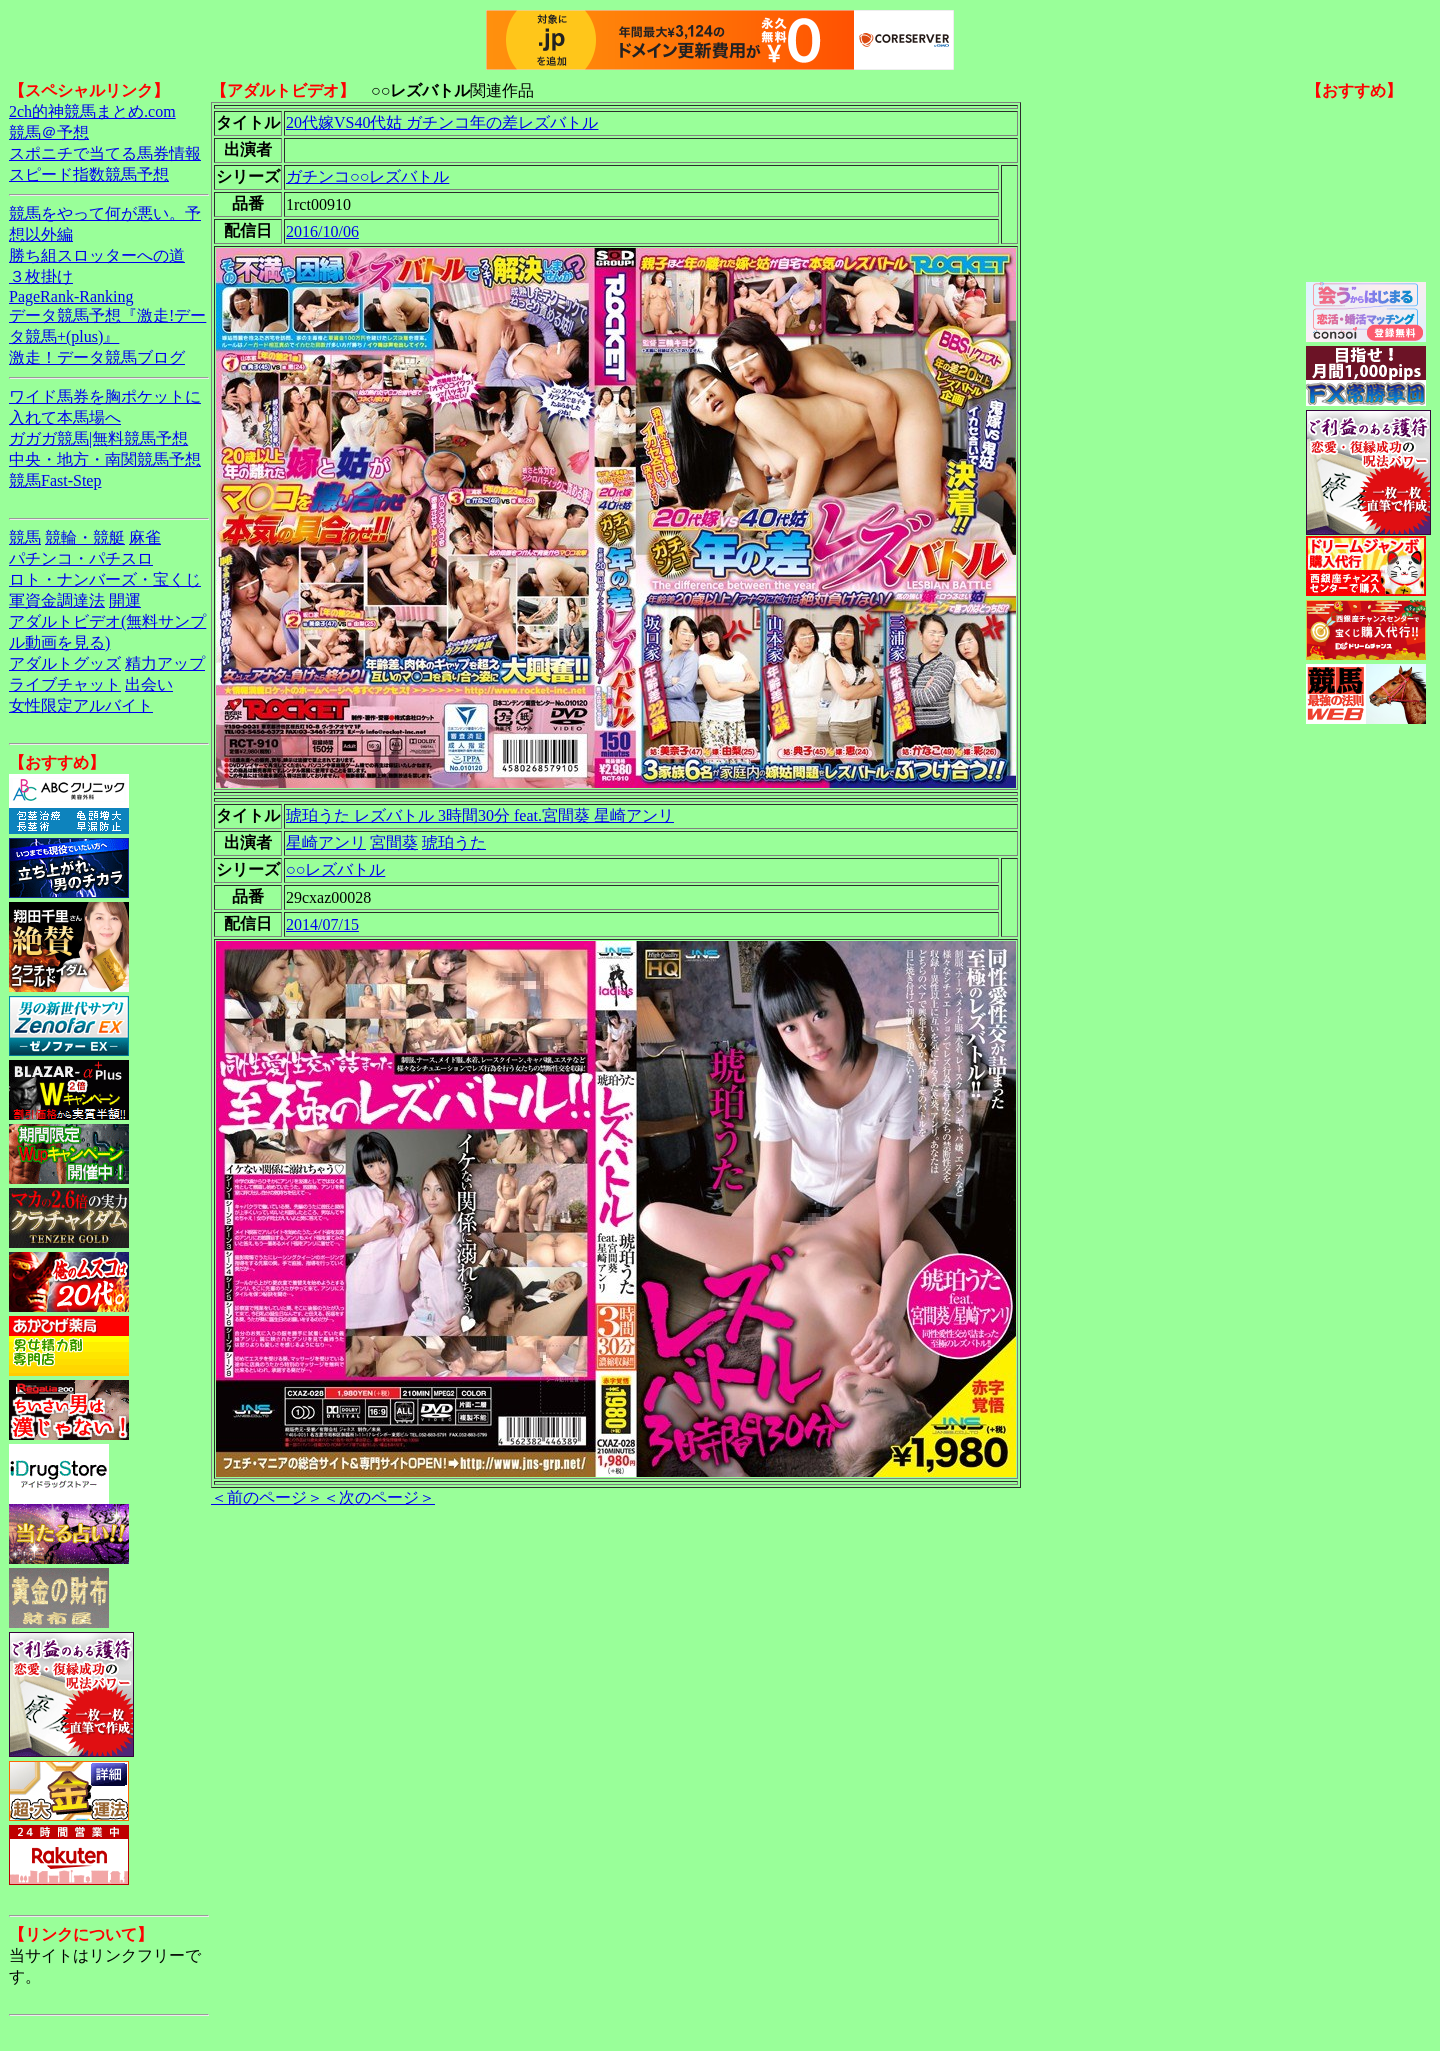 The height and width of the screenshot is (2051, 1440). Describe the element at coordinates (326, 842) in the screenshot. I see `星崎アンリ` at that location.